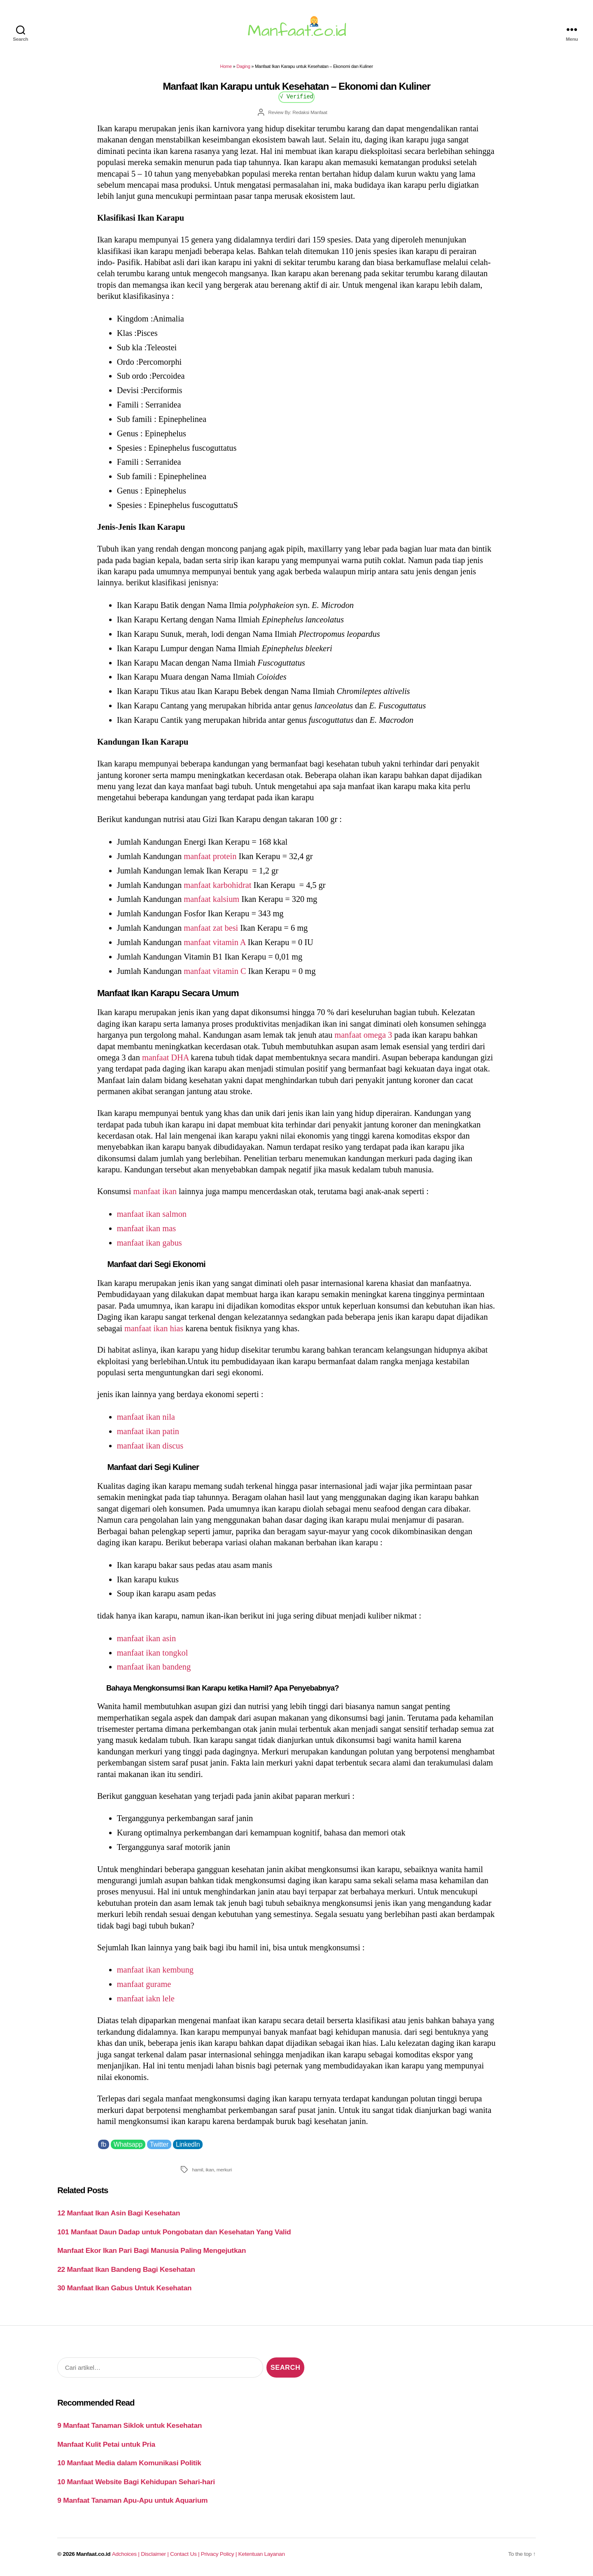  I want to click on manfaat ikan patin, so click(148, 1431).